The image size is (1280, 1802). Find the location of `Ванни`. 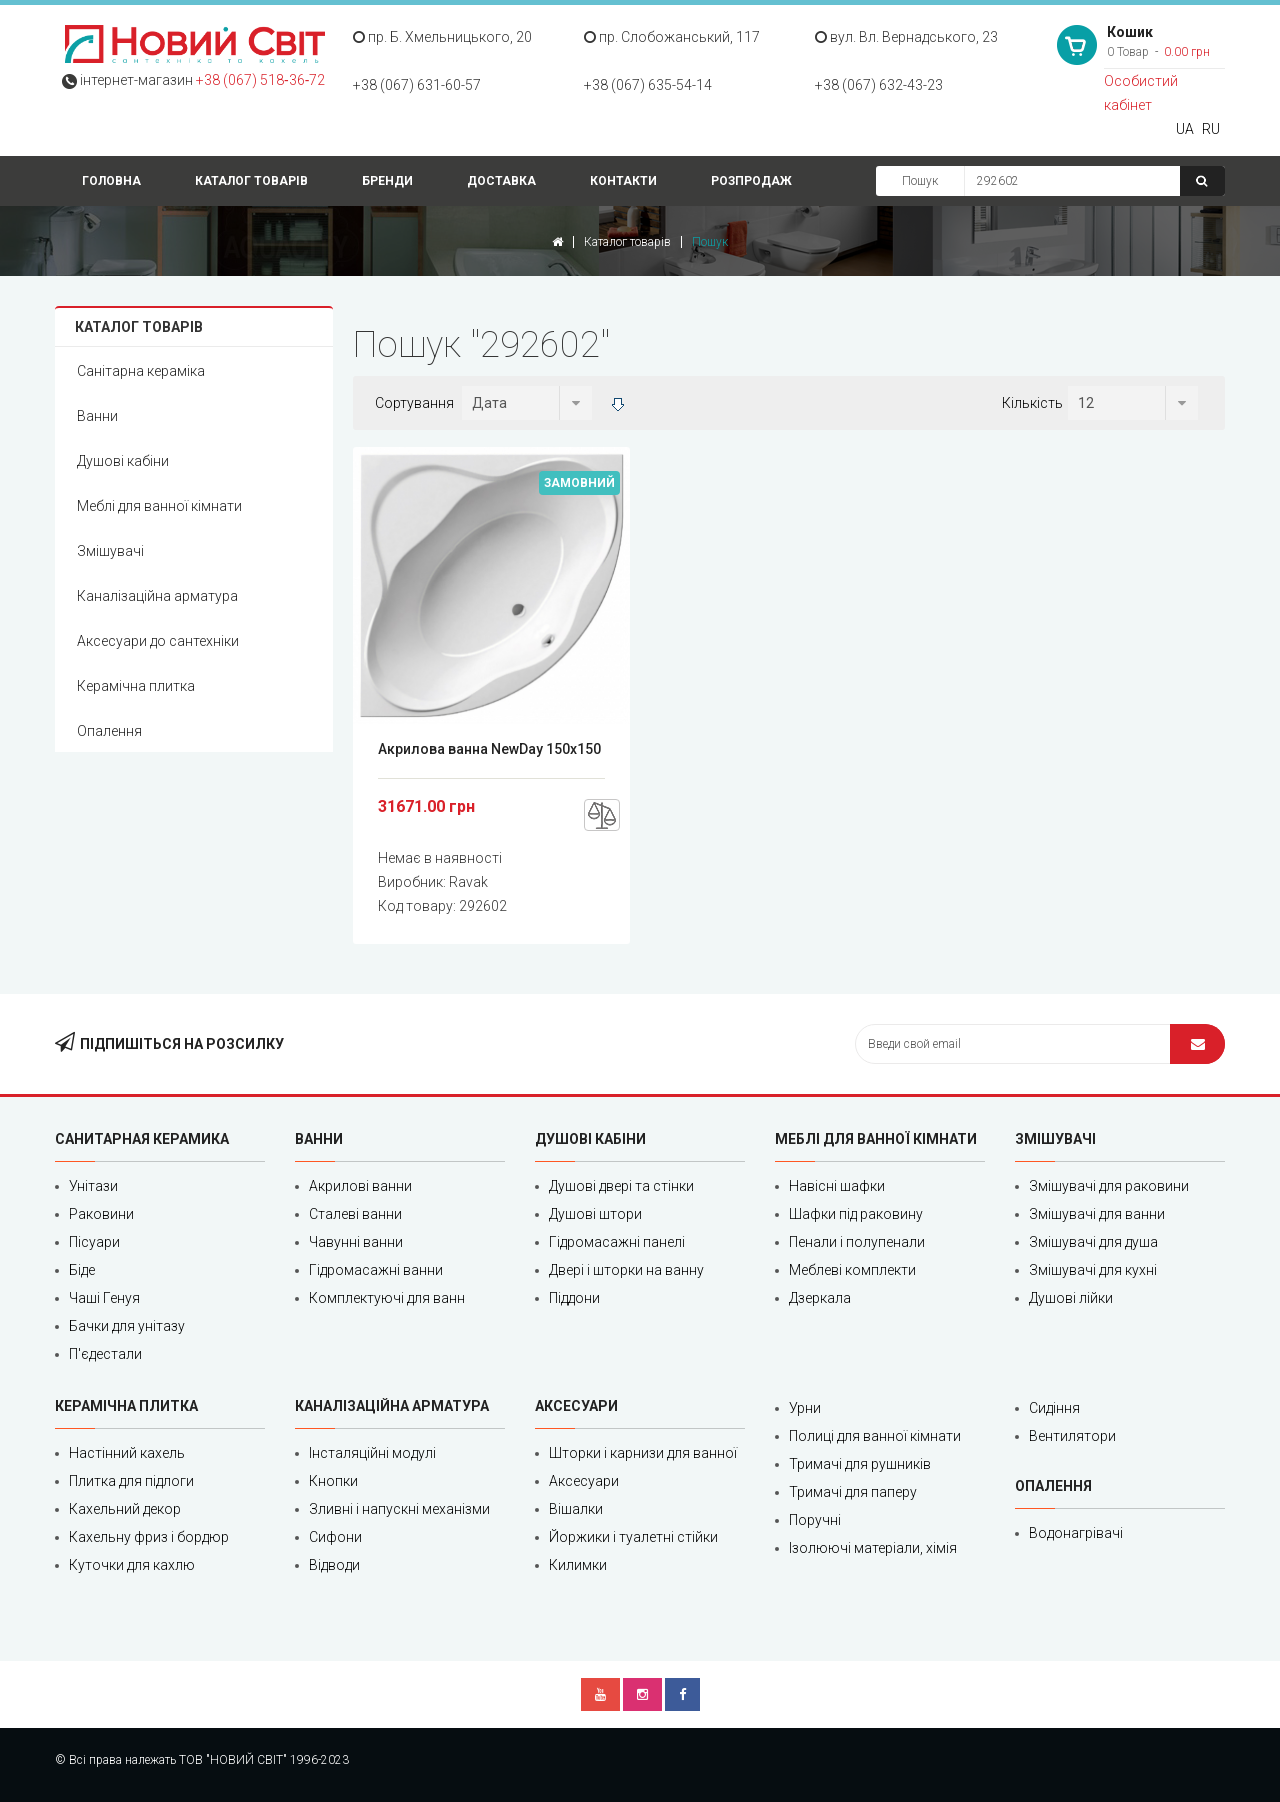

Ванни is located at coordinates (97, 416).